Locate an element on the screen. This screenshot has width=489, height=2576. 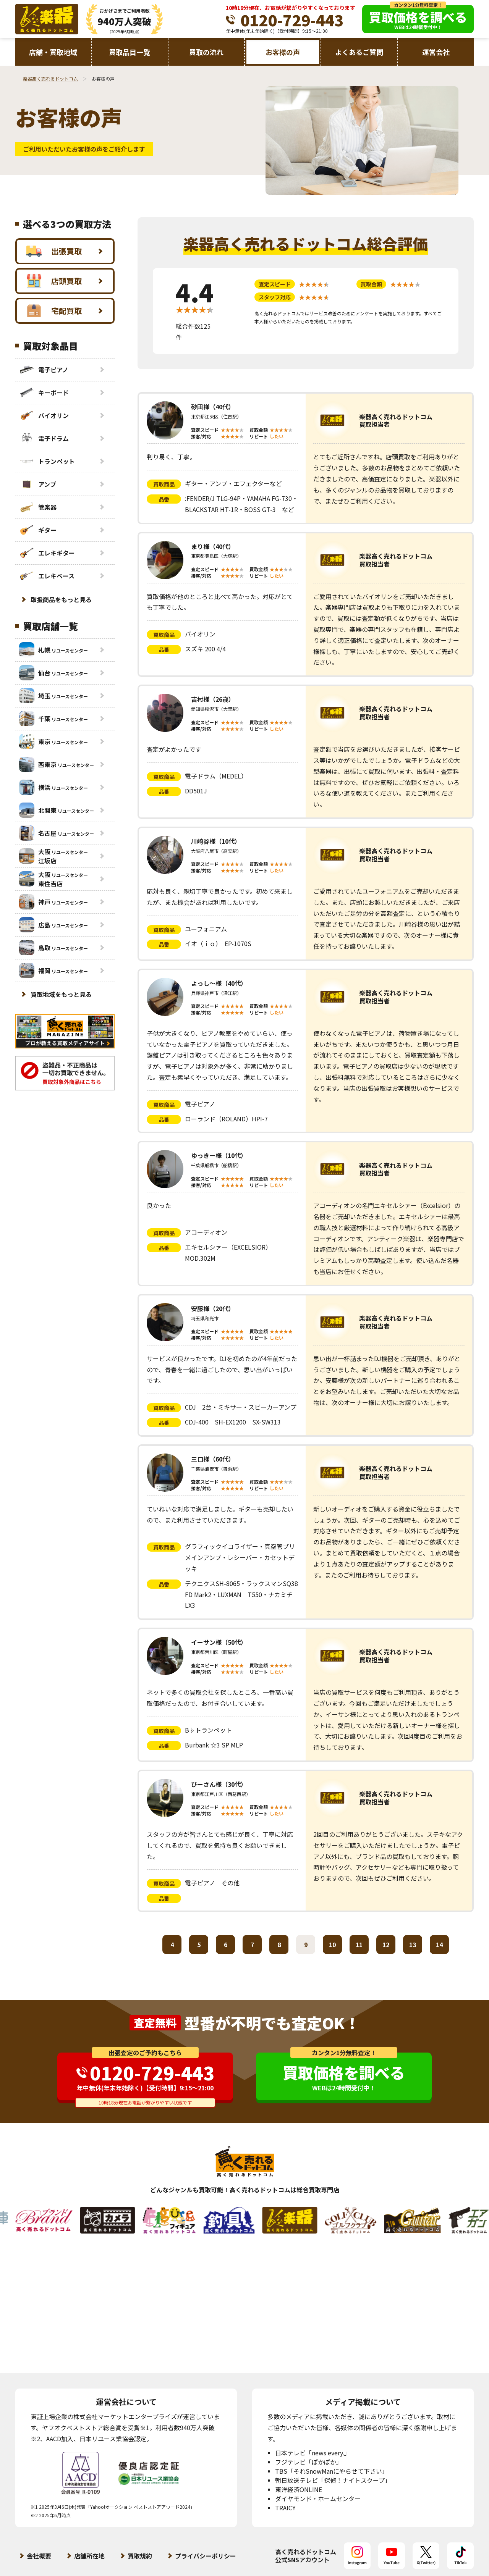
買取地域をもっと見る is located at coordinates (61, 994).